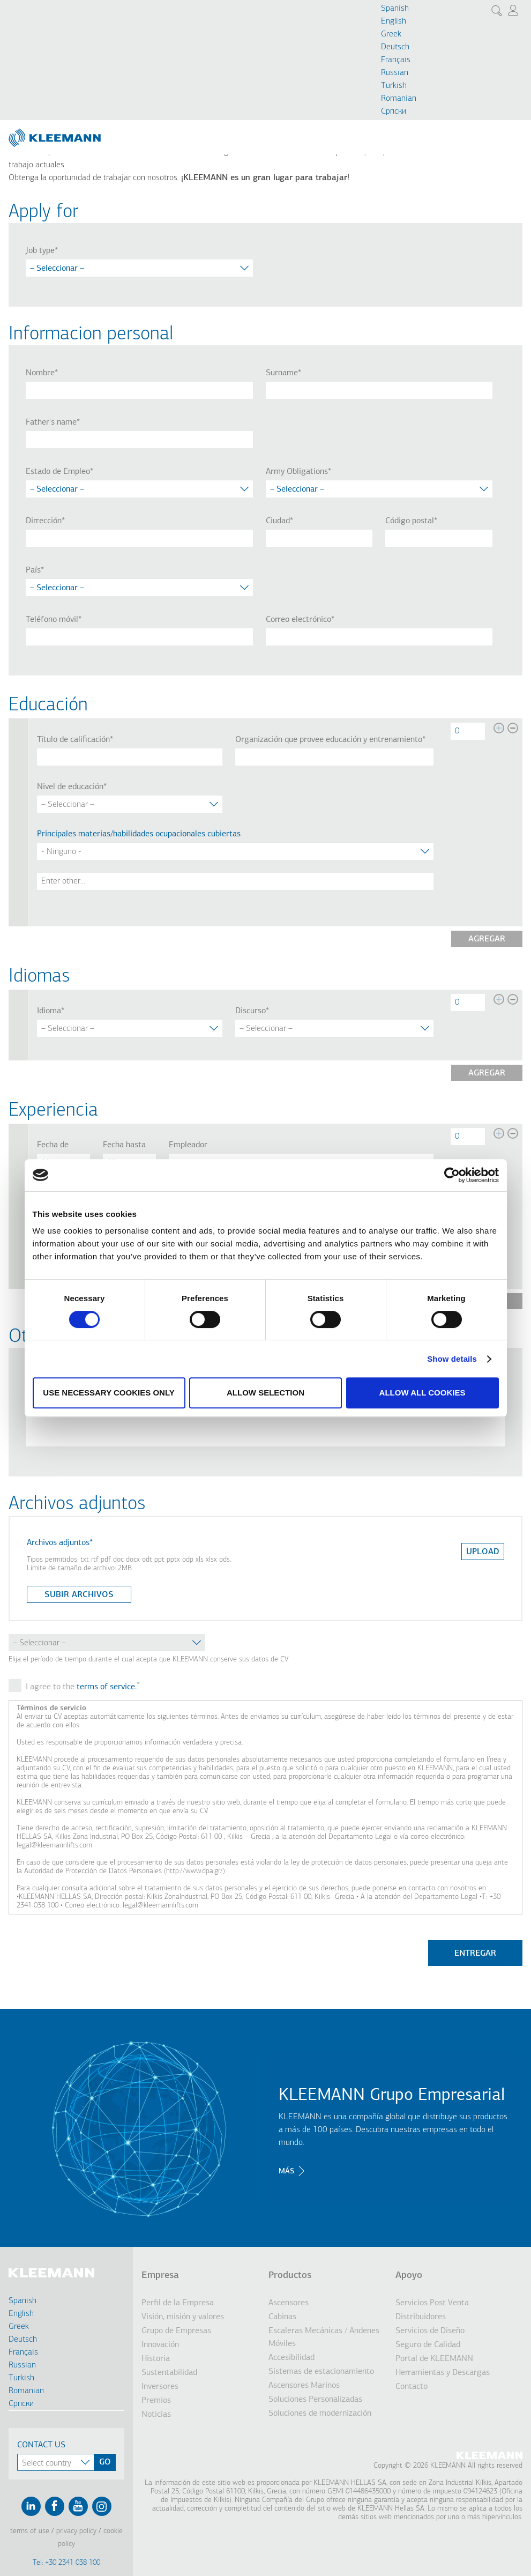 This screenshot has height=2576, width=531. Describe the element at coordinates (297, 471) in the screenshot. I see `Army Obligations` at that location.